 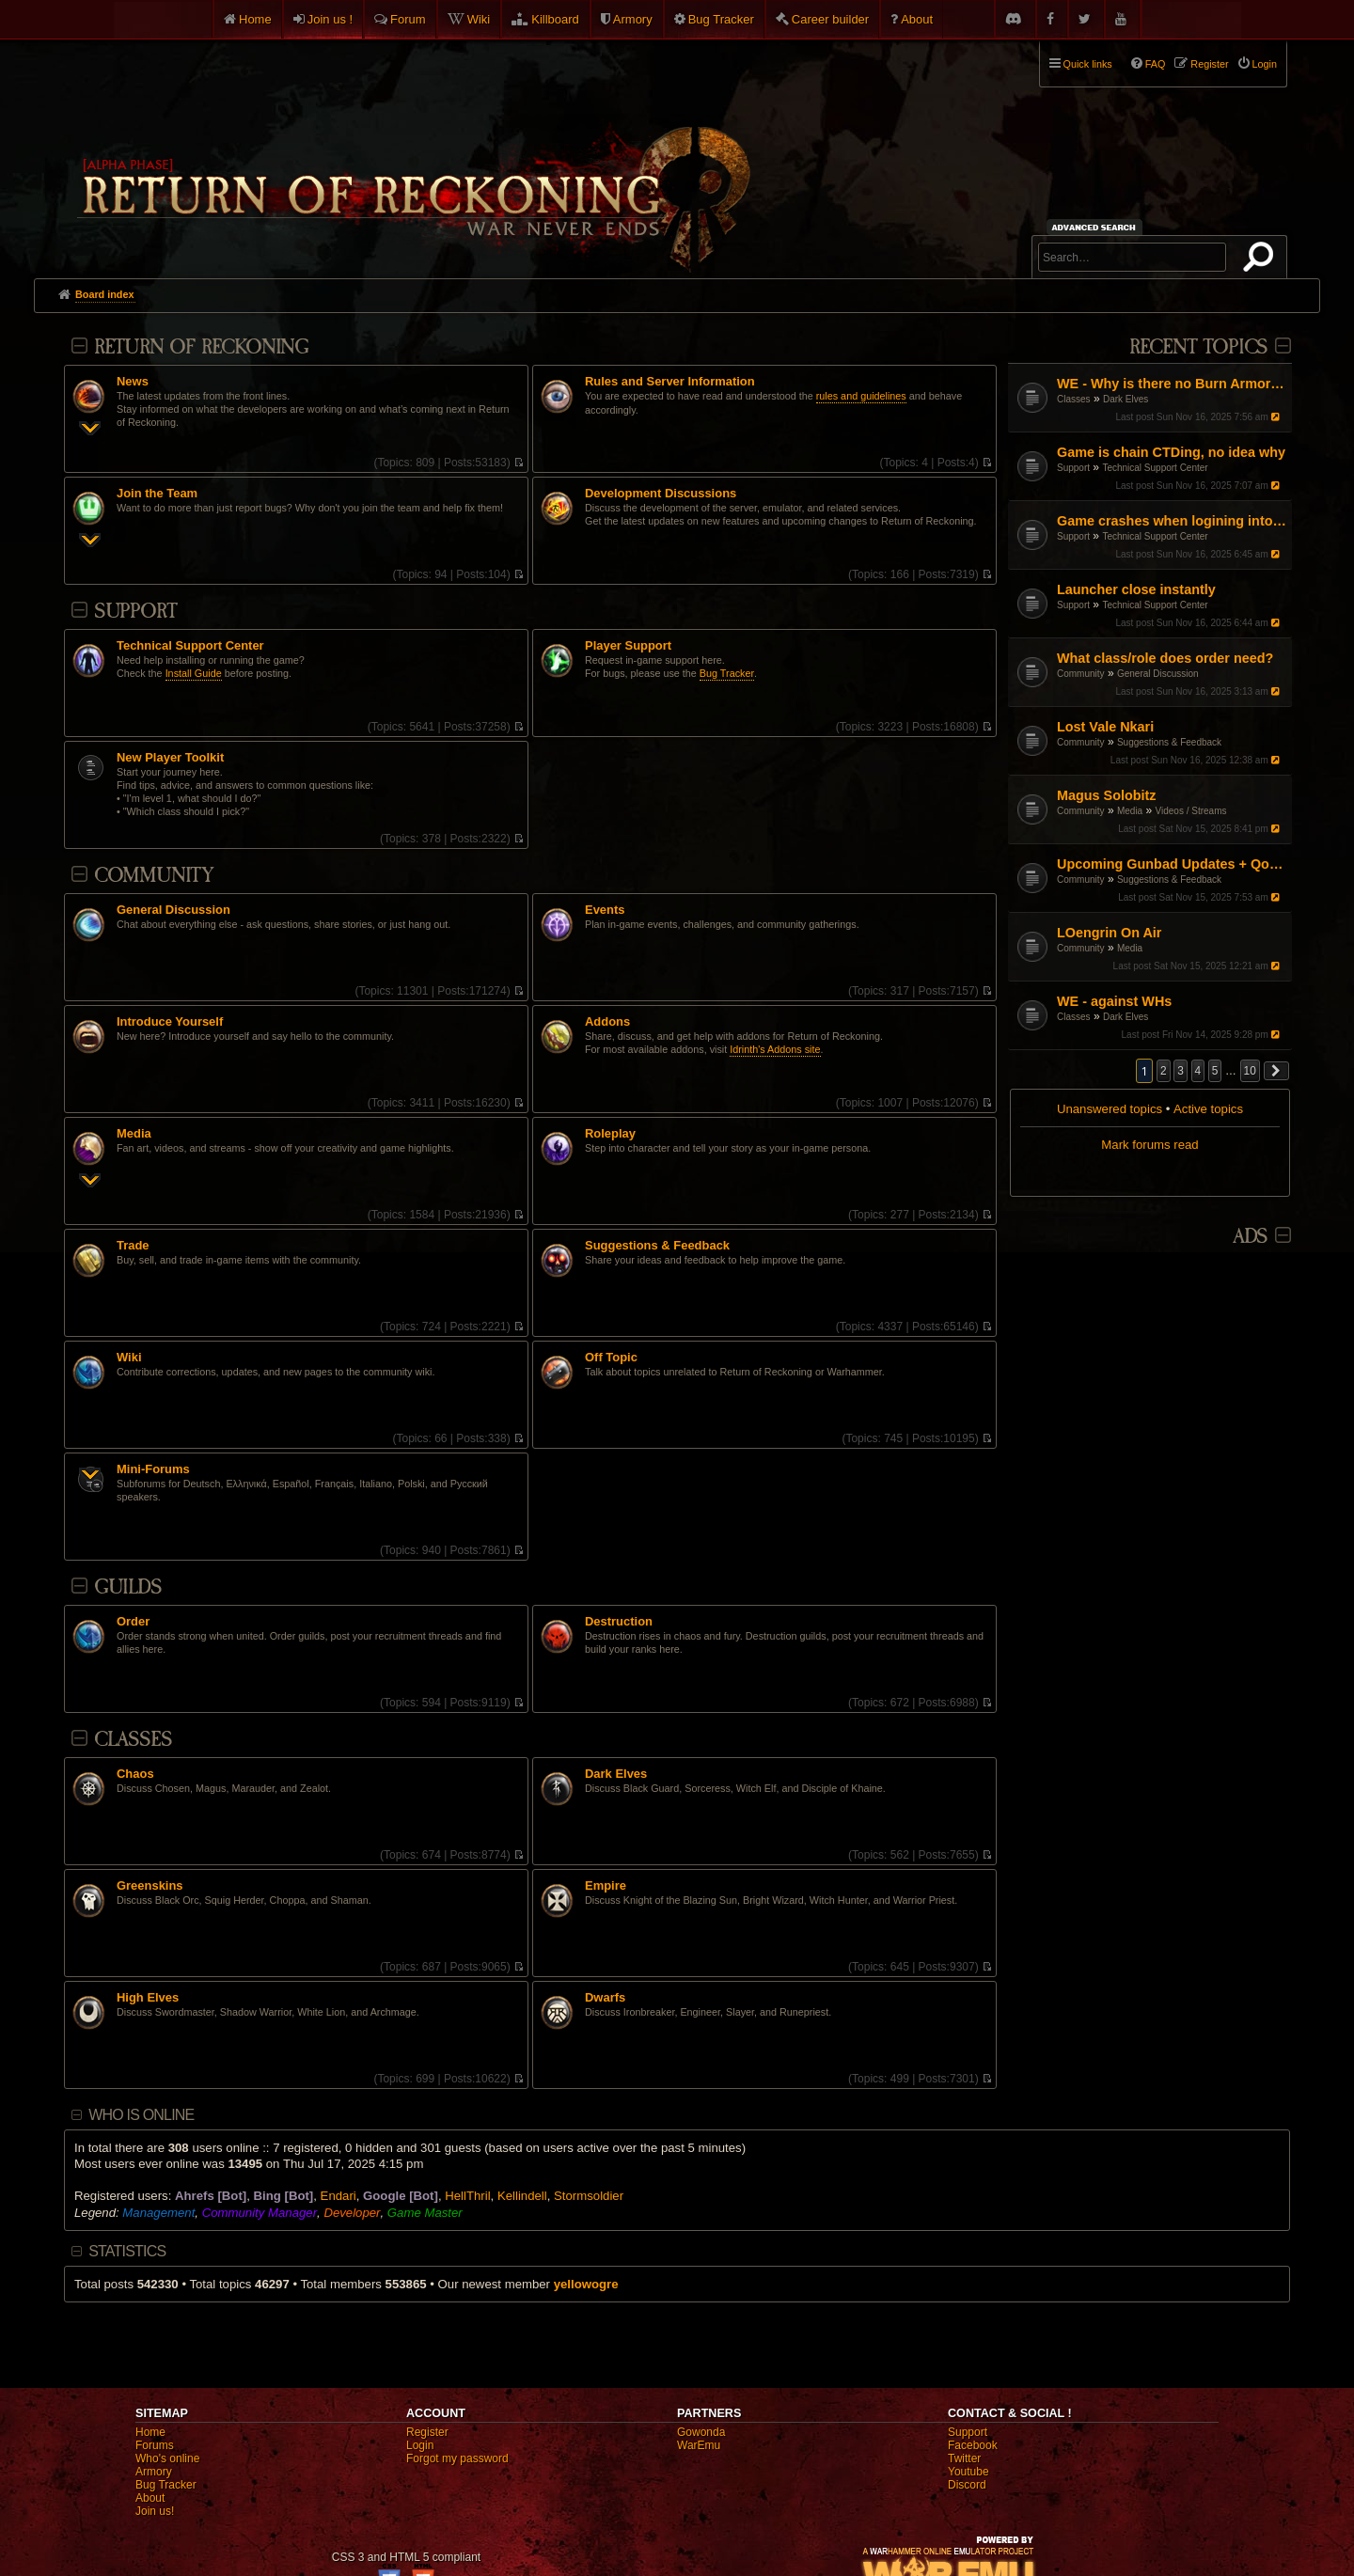 What do you see at coordinates (1198, 347) in the screenshot?
I see `Recent Topics` at bounding box center [1198, 347].